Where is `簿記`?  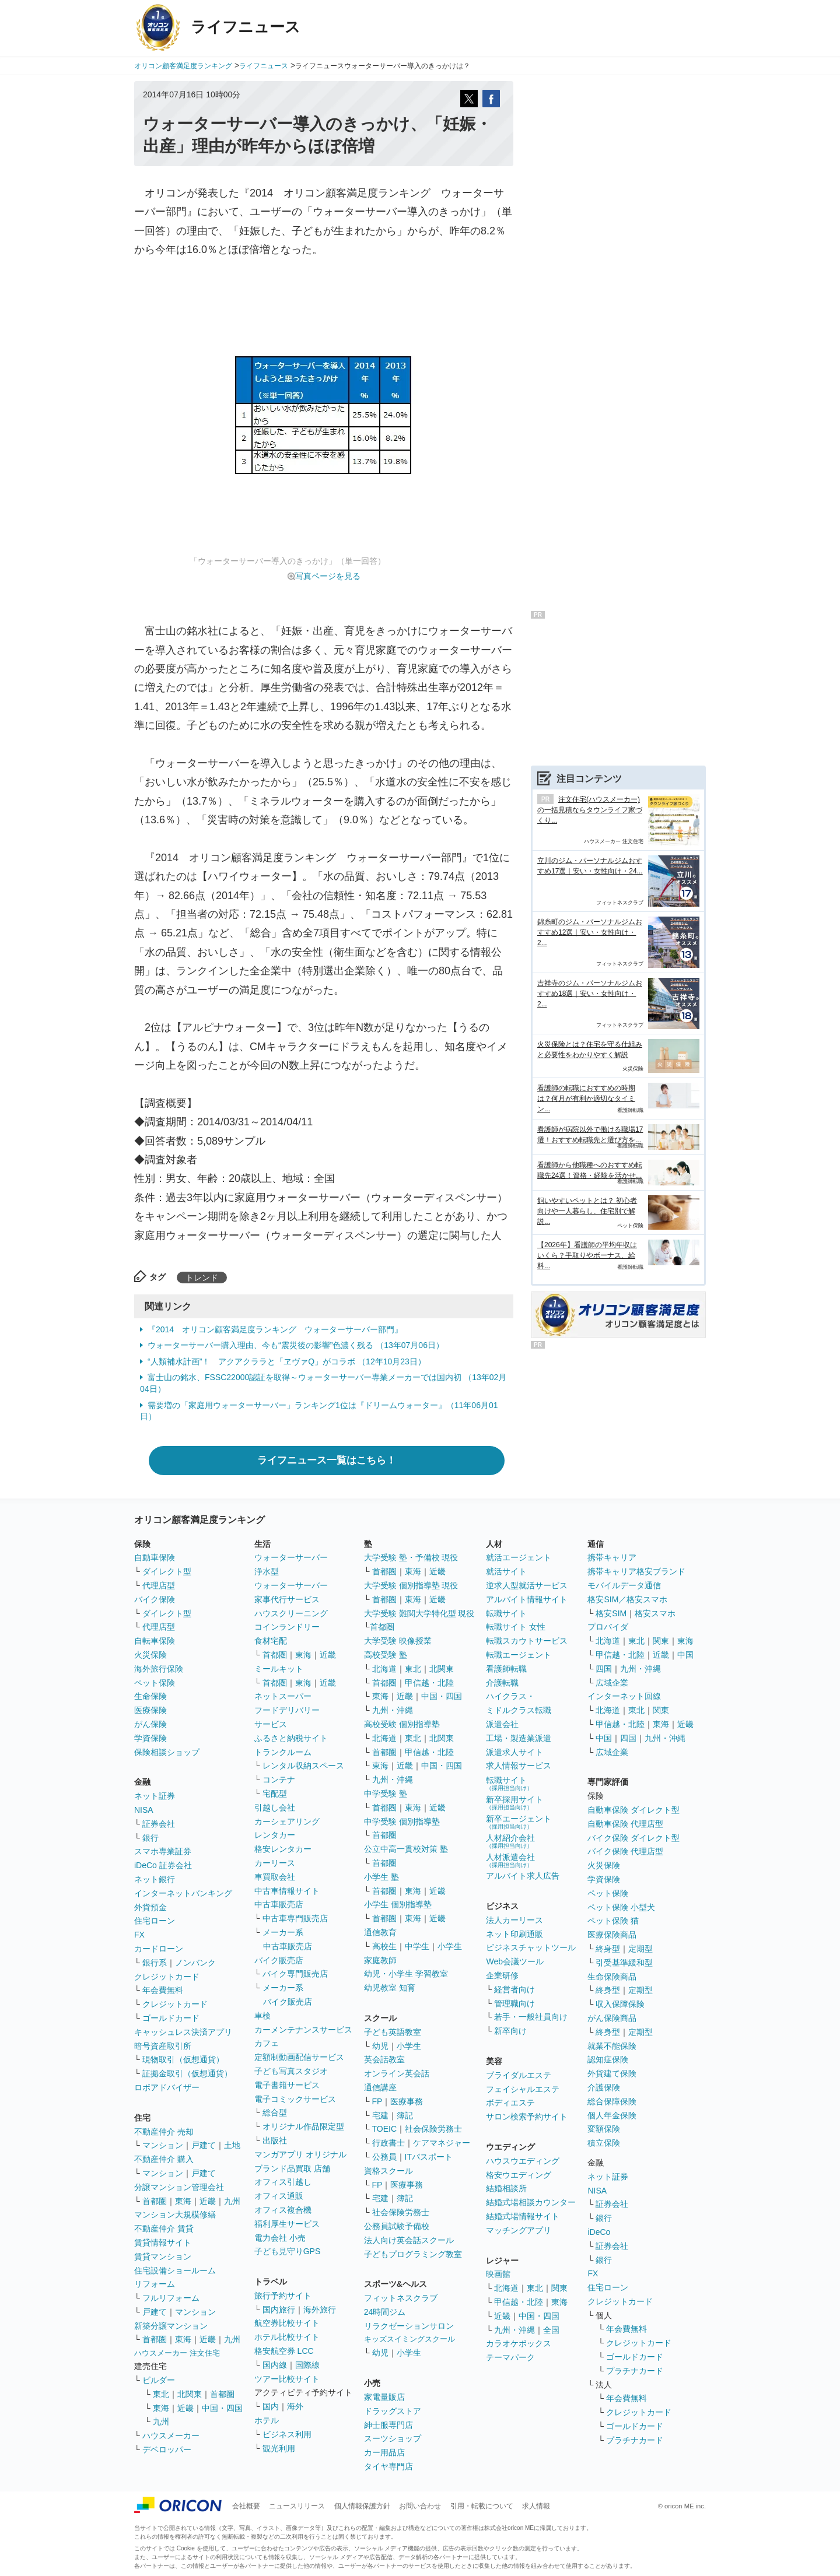 簿記 is located at coordinates (405, 2115).